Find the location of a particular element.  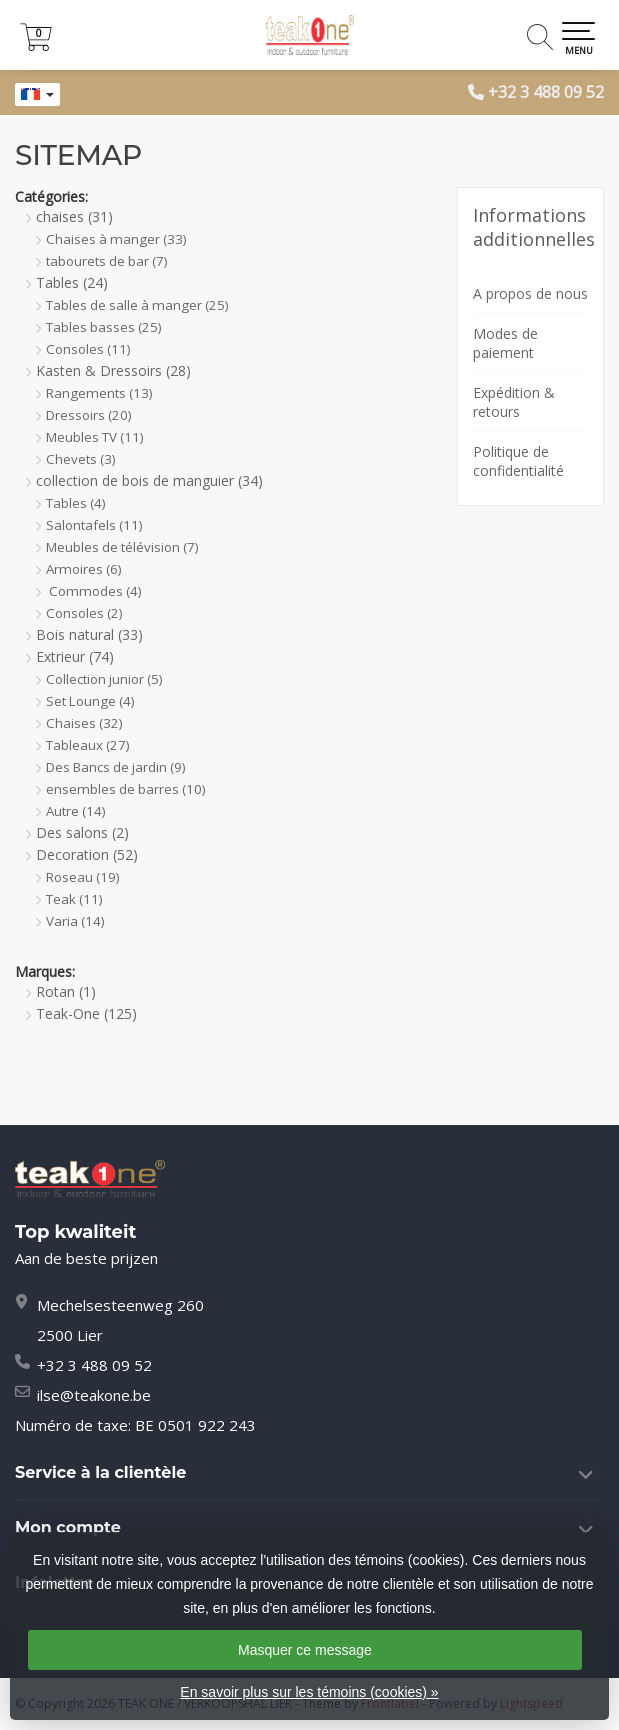

Set Lounge is located at coordinates (90, 701).